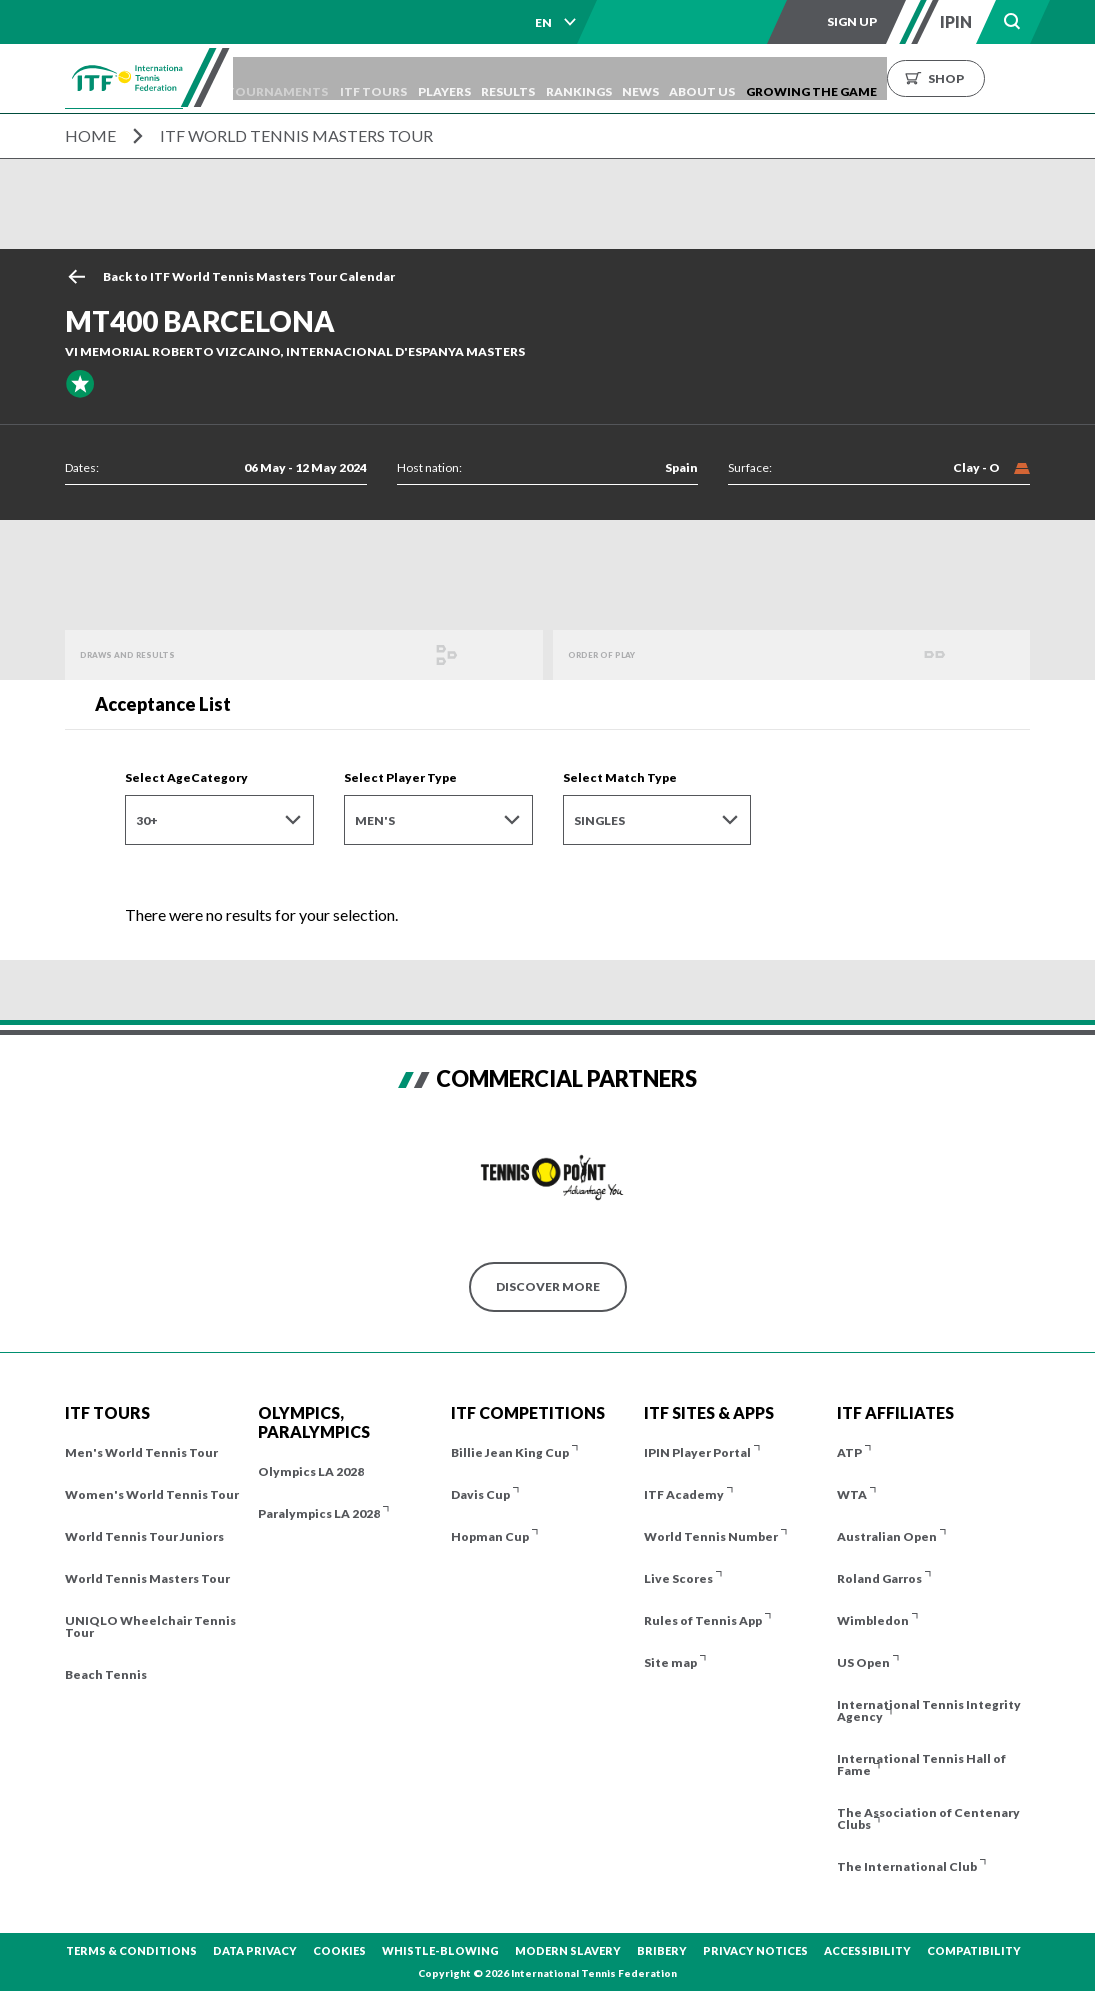 This screenshot has width=1095, height=1991. I want to click on Site map, so click(670, 1662).